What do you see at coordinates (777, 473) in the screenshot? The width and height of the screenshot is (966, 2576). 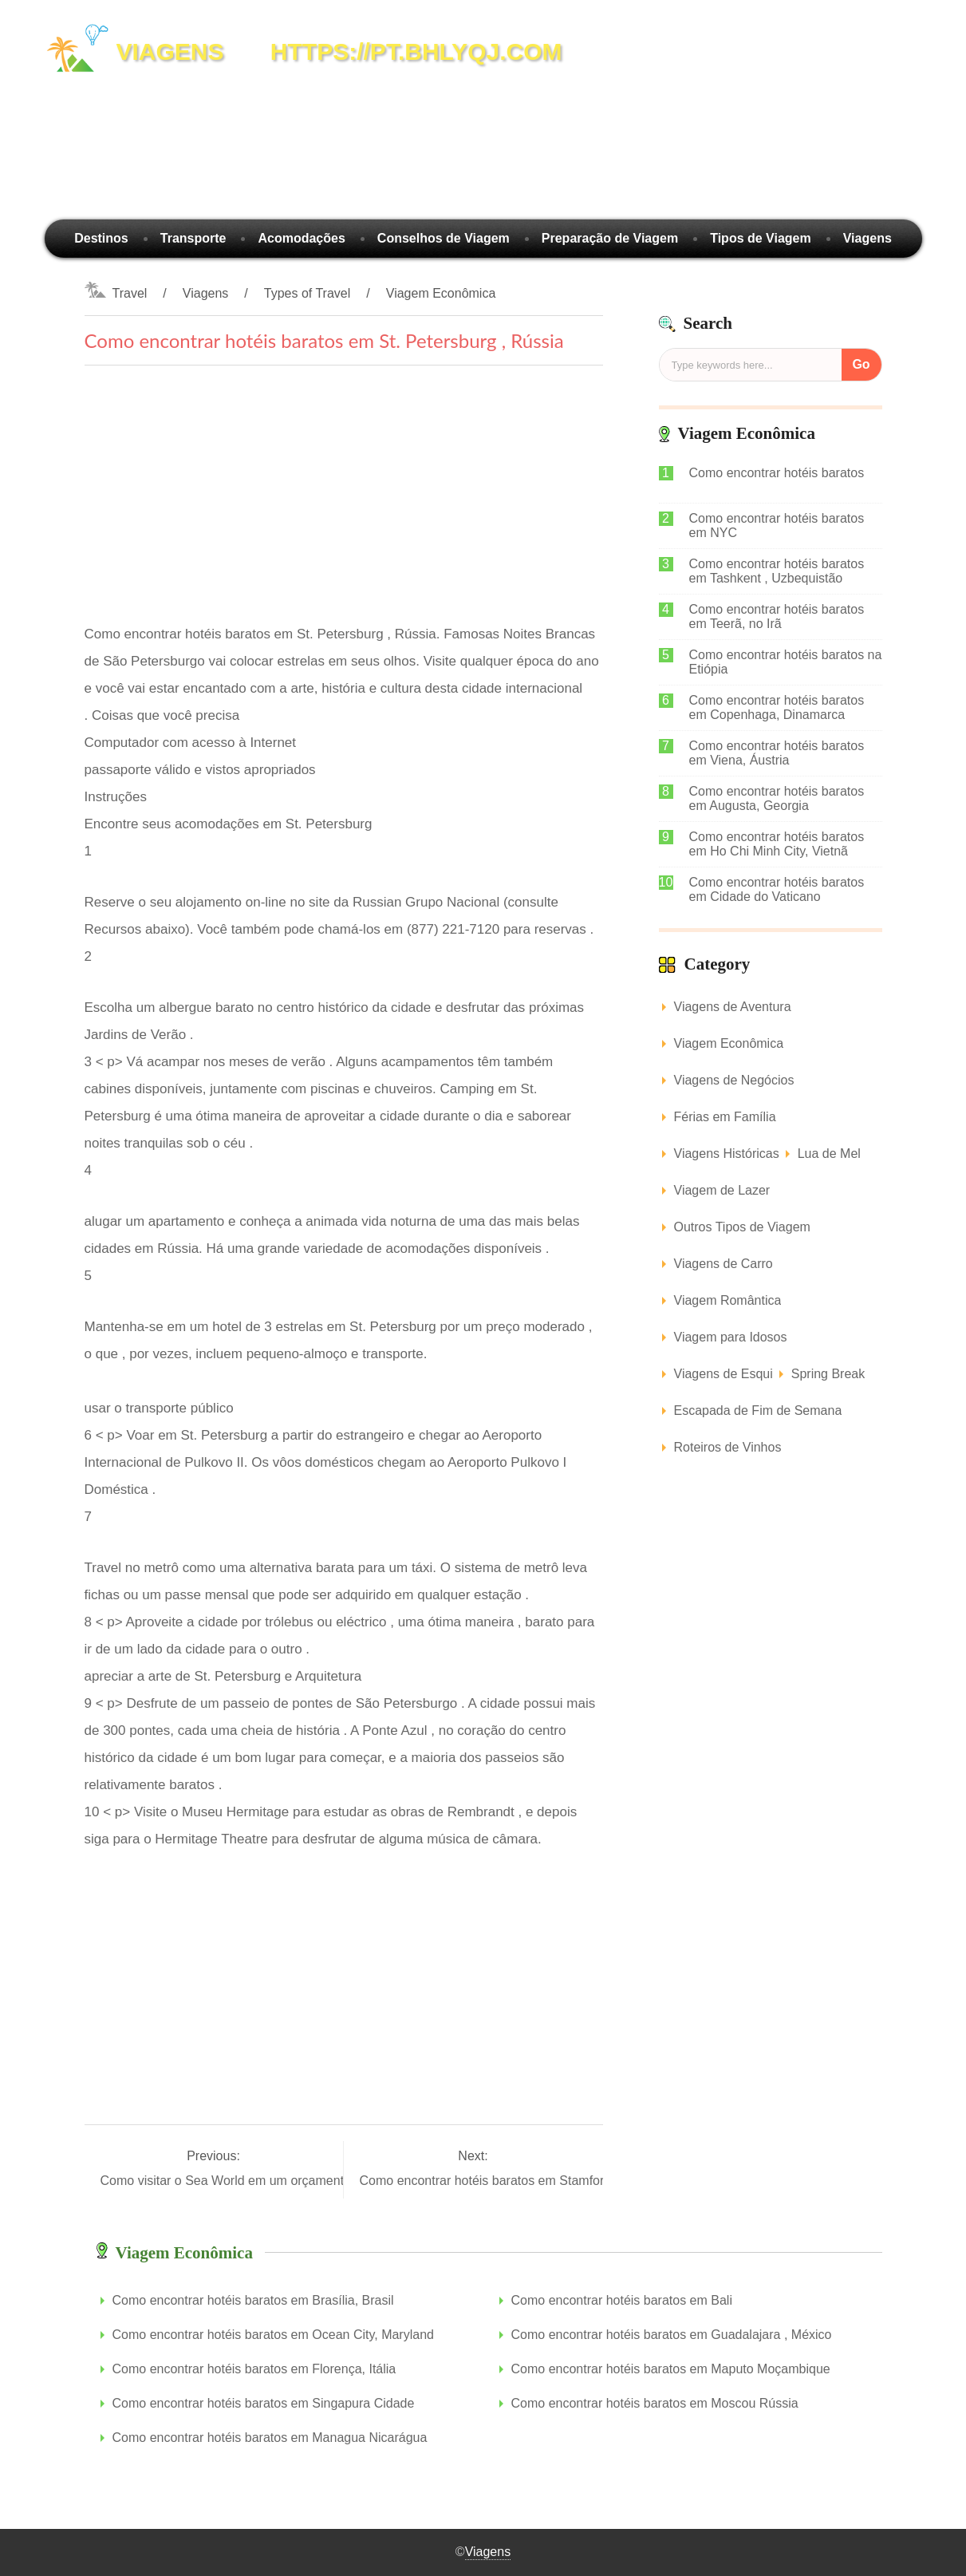 I see `Como encontrar hotéis baratos` at bounding box center [777, 473].